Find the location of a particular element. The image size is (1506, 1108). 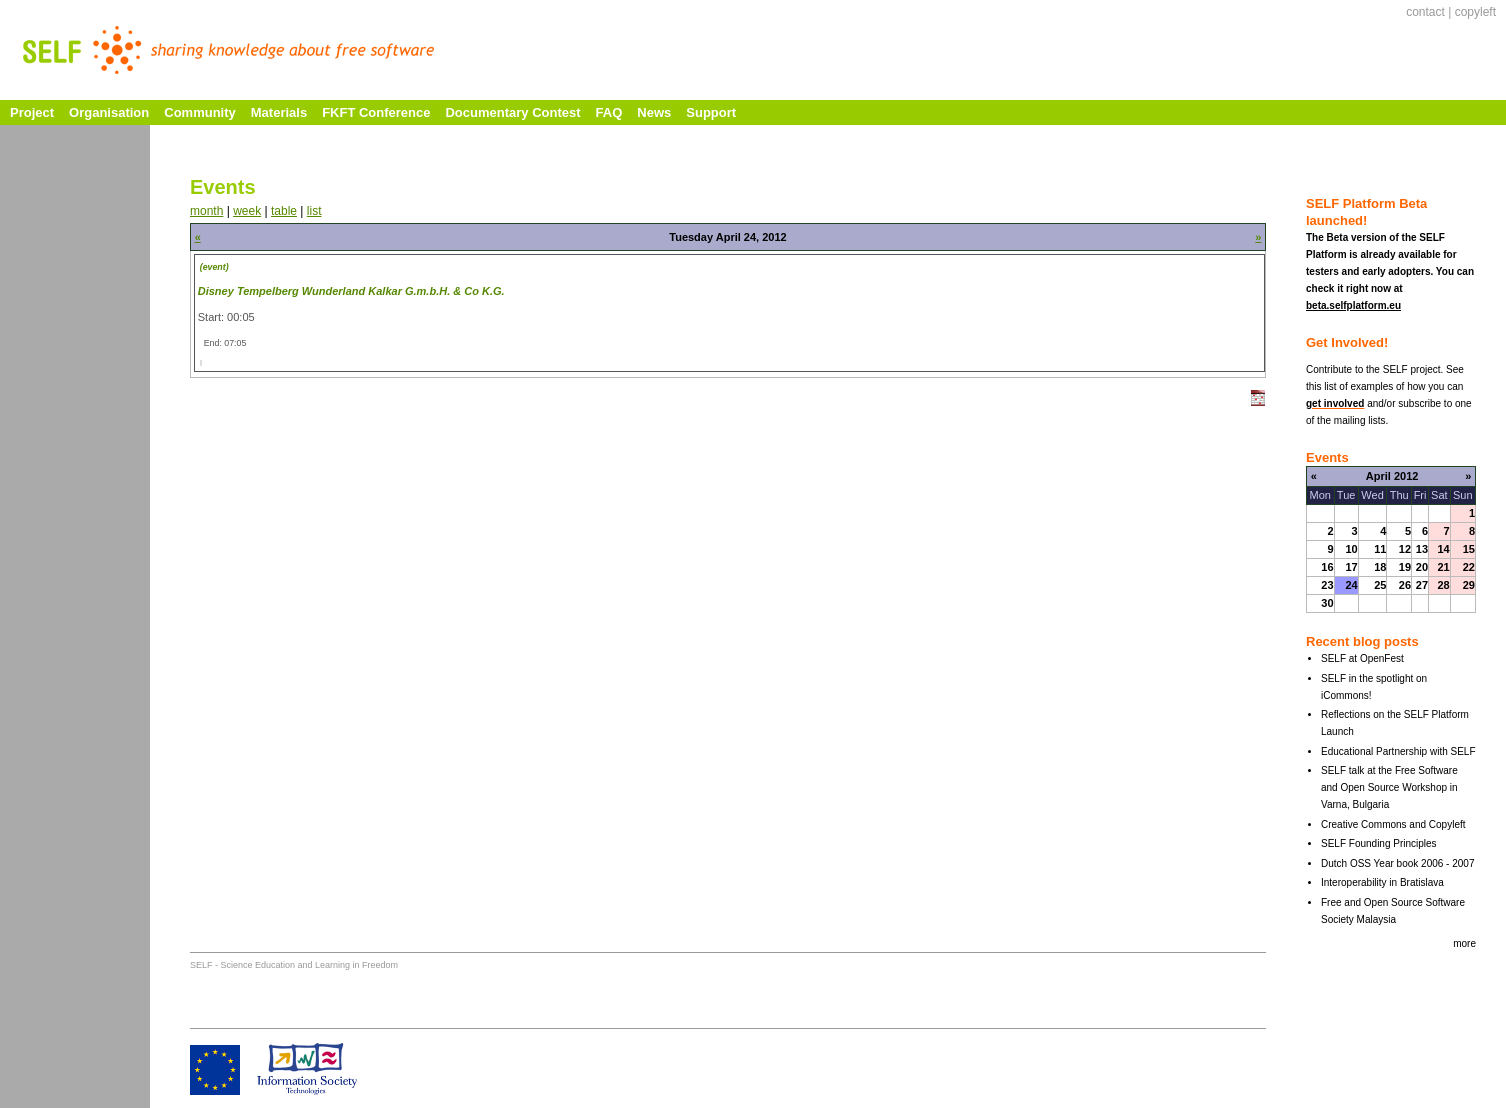

News is located at coordinates (654, 112).